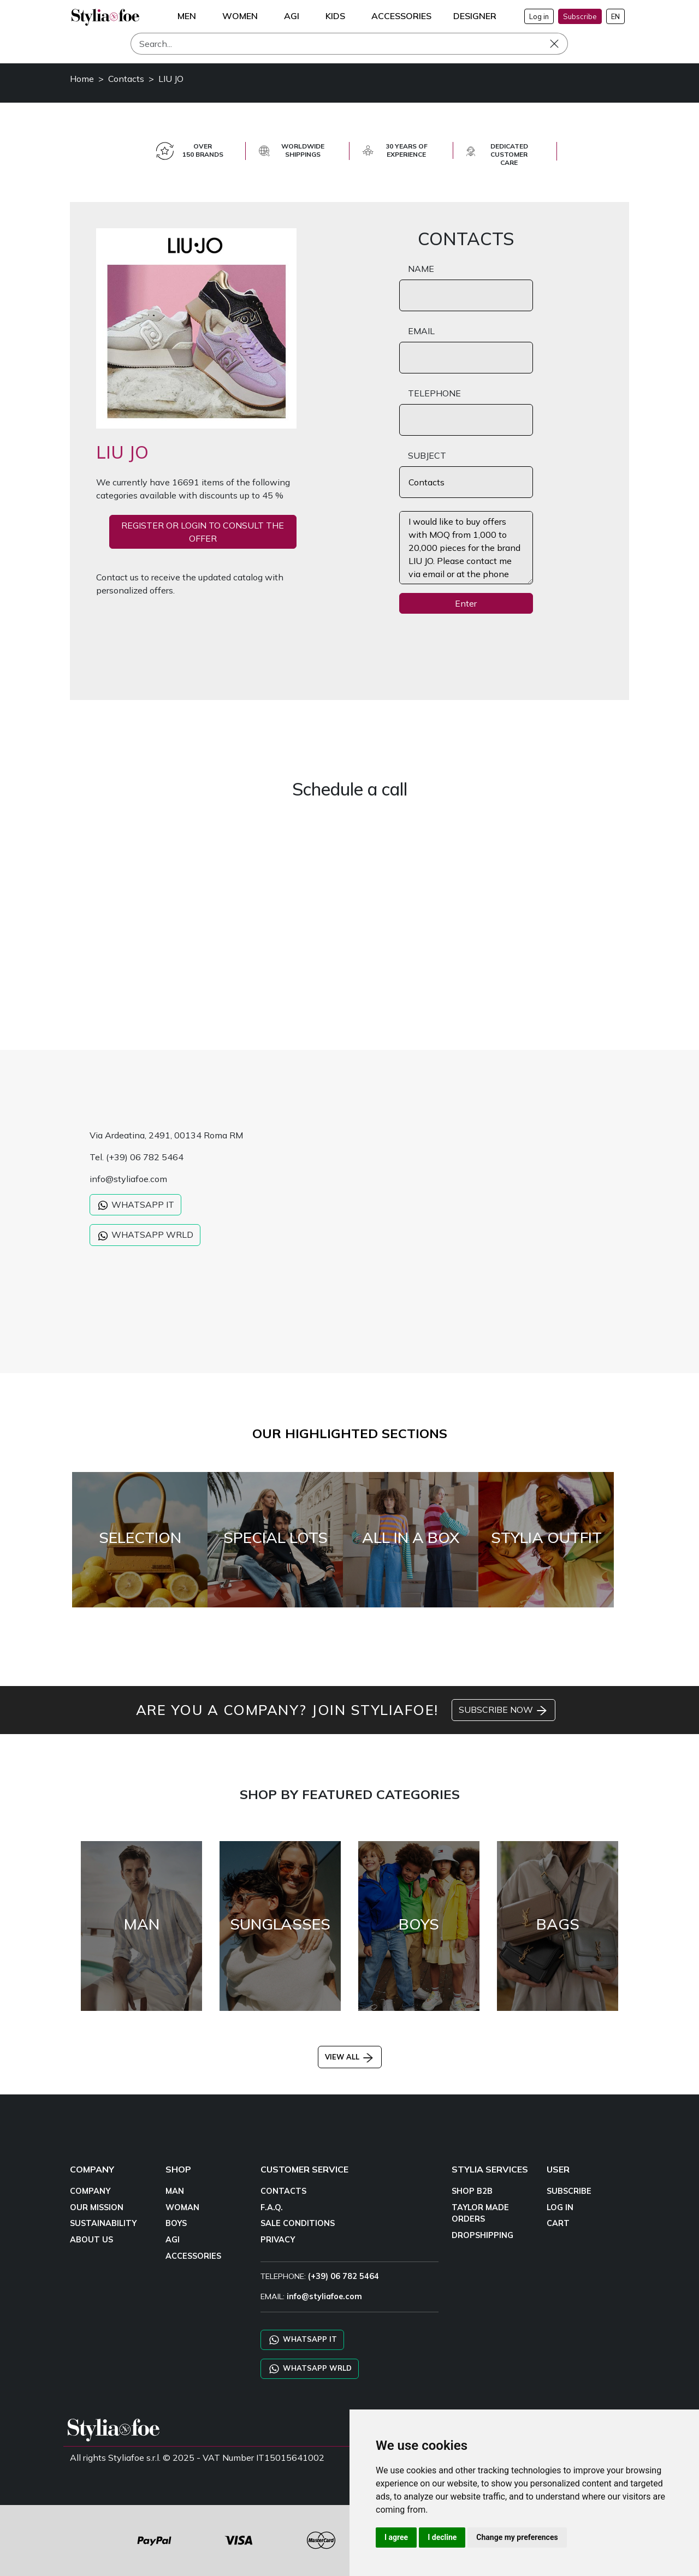 The width and height of the screenshot is (699, 2576). I want to click on SUSTAINABILITY, so click(103, 2223).